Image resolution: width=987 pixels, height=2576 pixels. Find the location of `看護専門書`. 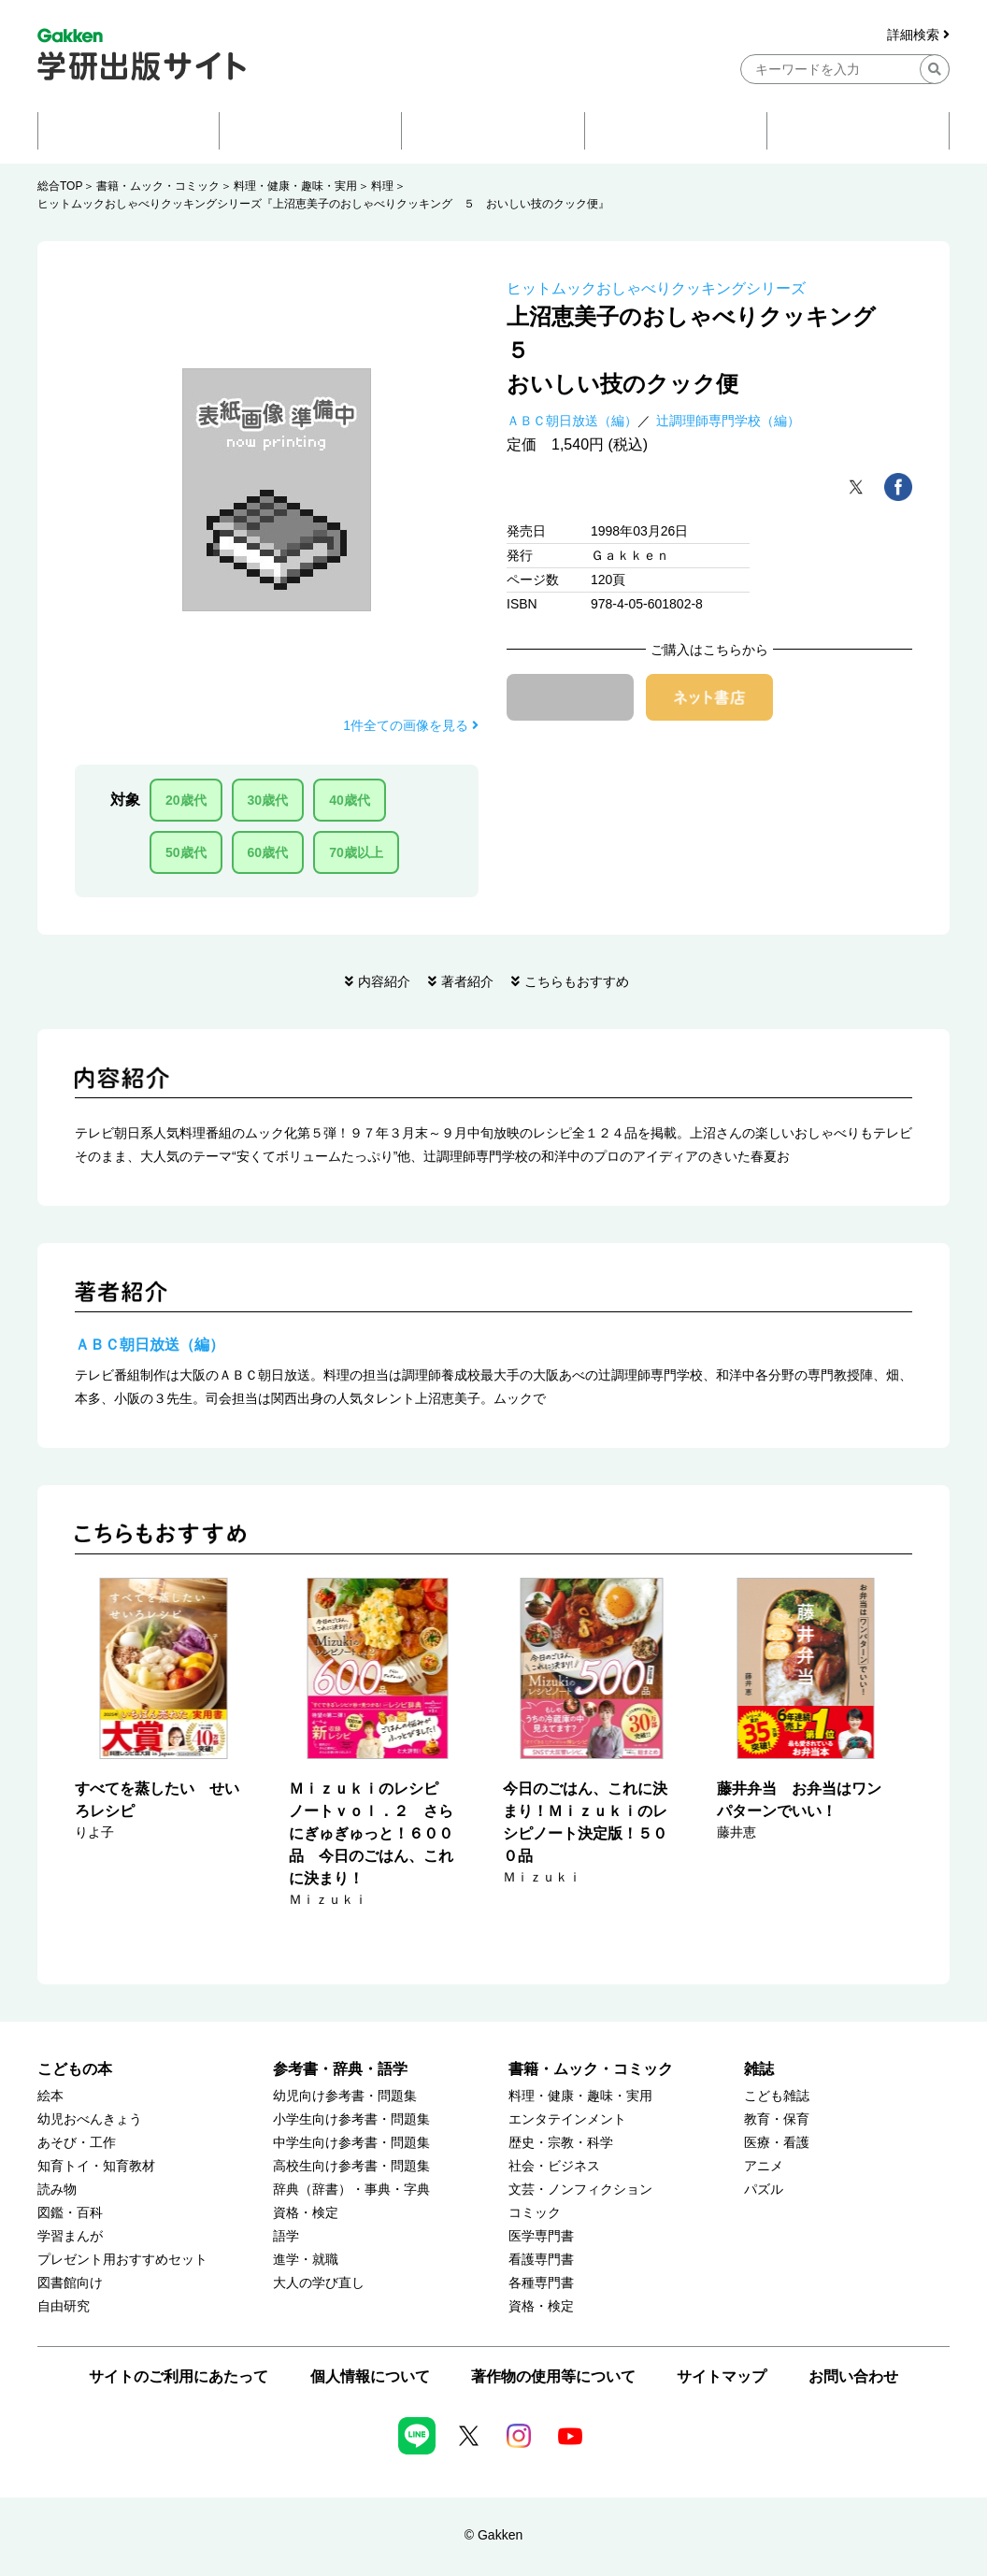

看護専門書 is located at coordinates (541, 2260).